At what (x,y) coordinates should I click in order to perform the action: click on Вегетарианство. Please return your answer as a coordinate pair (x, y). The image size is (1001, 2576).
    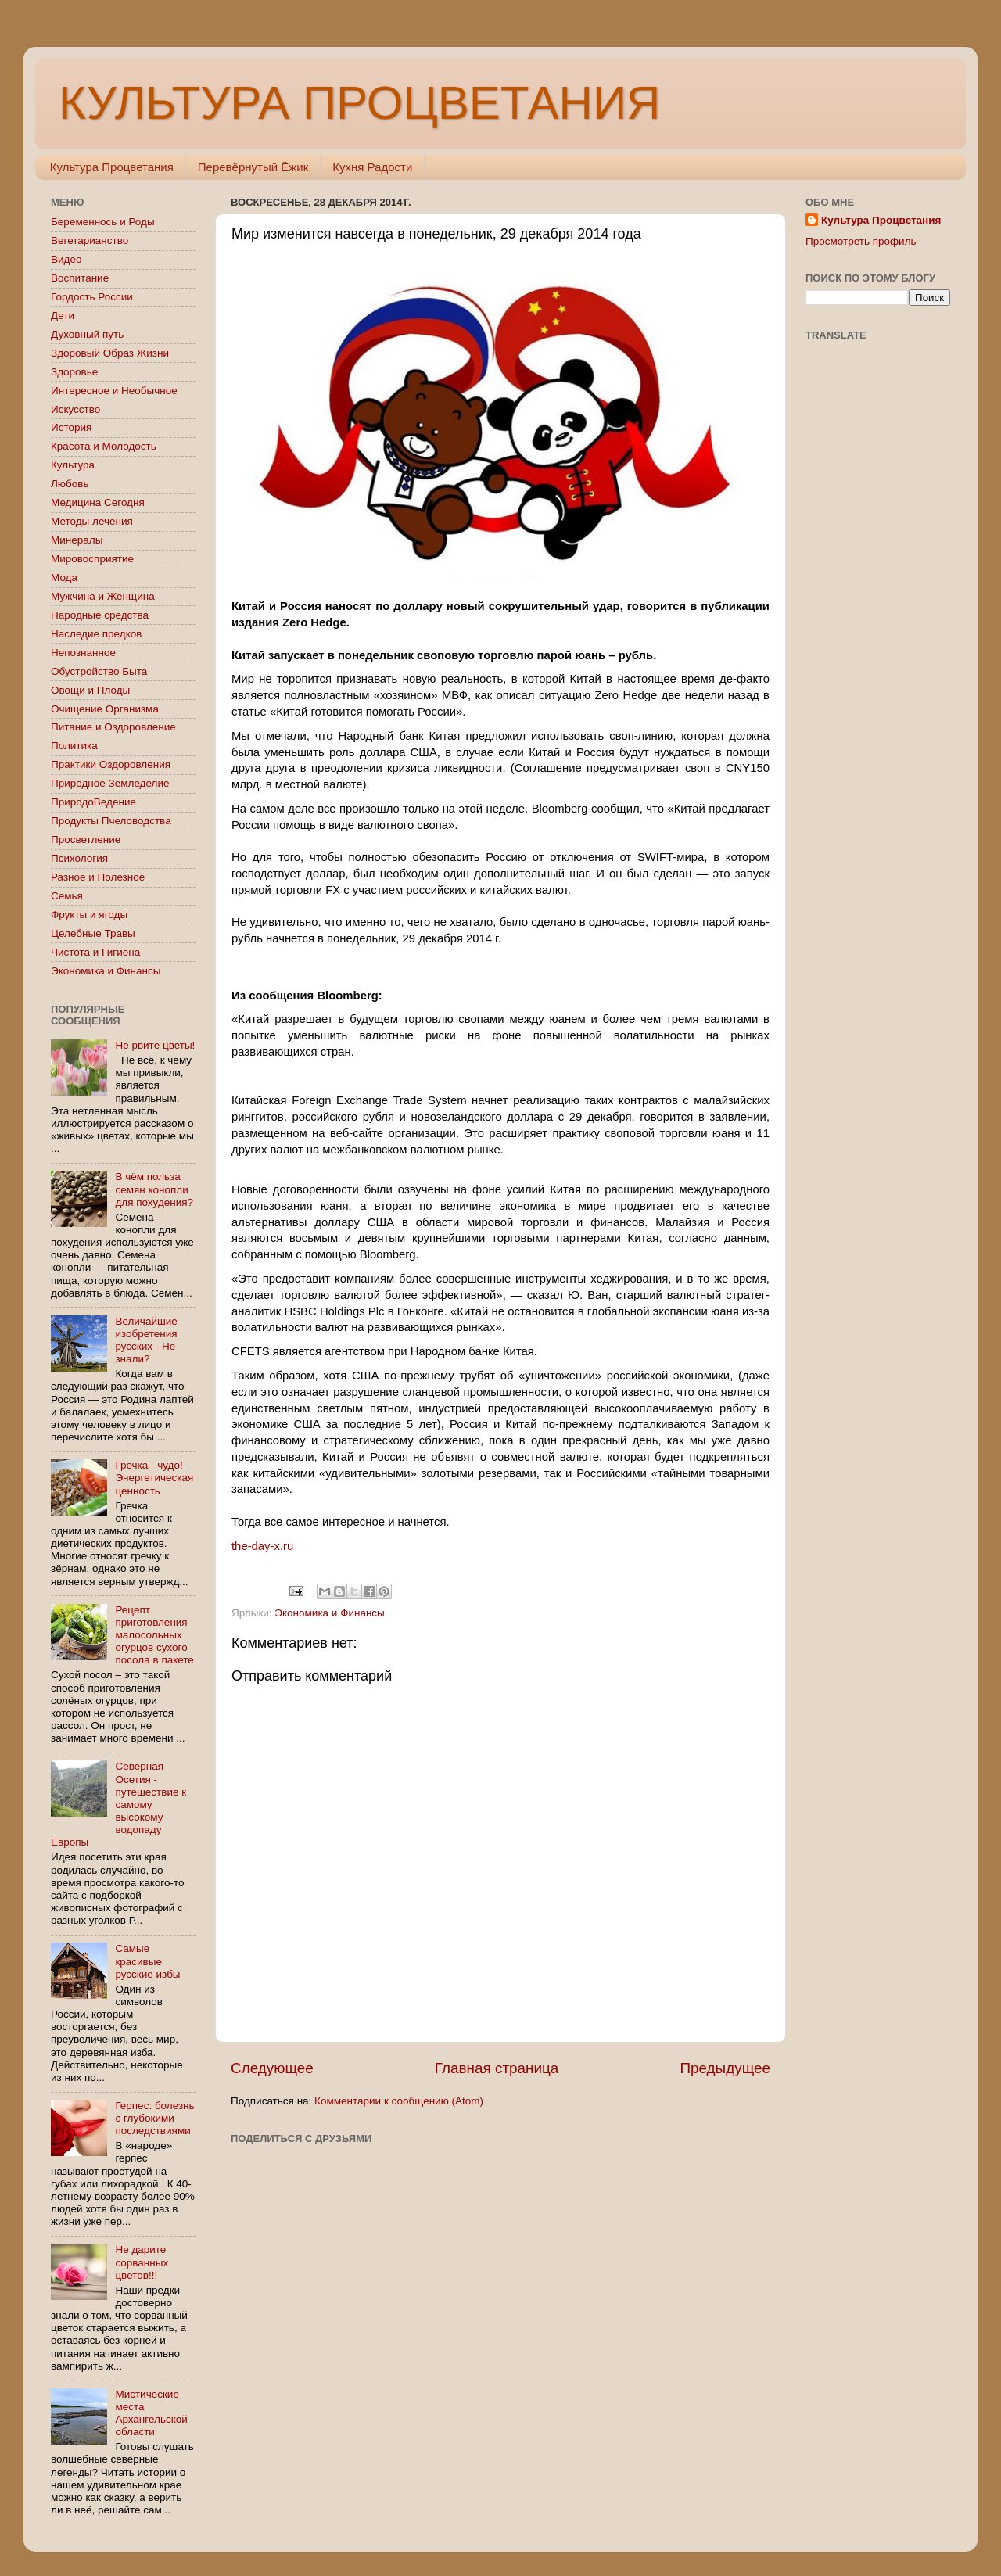
    Looking at the image, I should click on (89, 240).